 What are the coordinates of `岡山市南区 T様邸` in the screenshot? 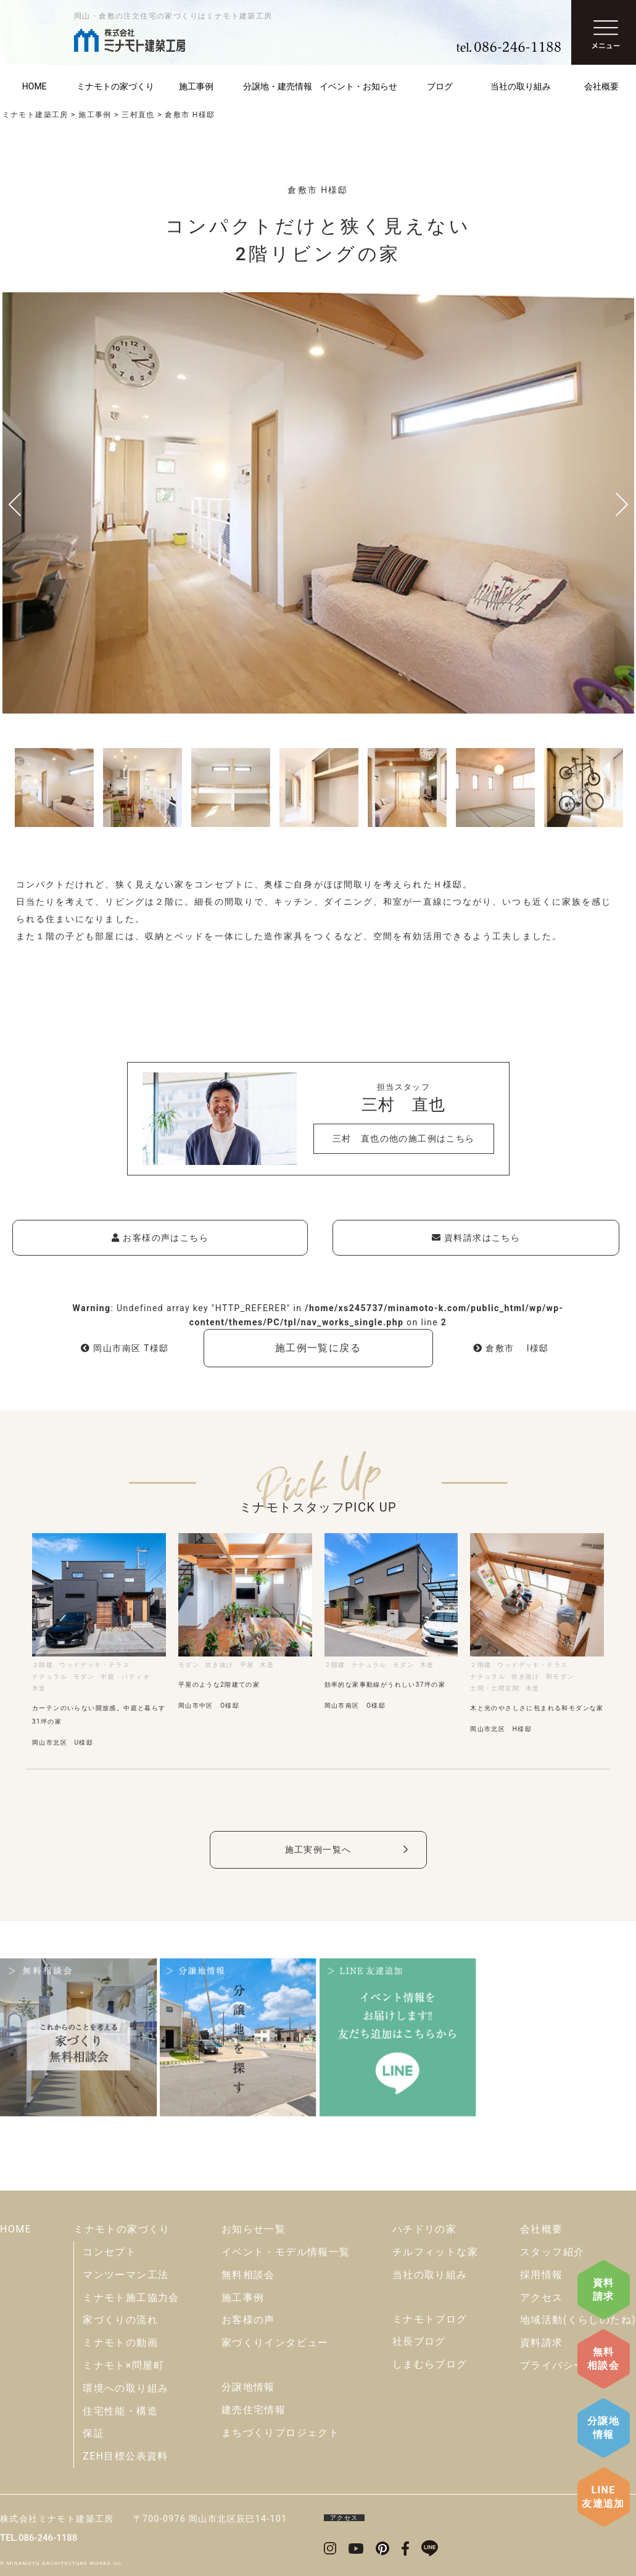 It's located at (125, 1348).